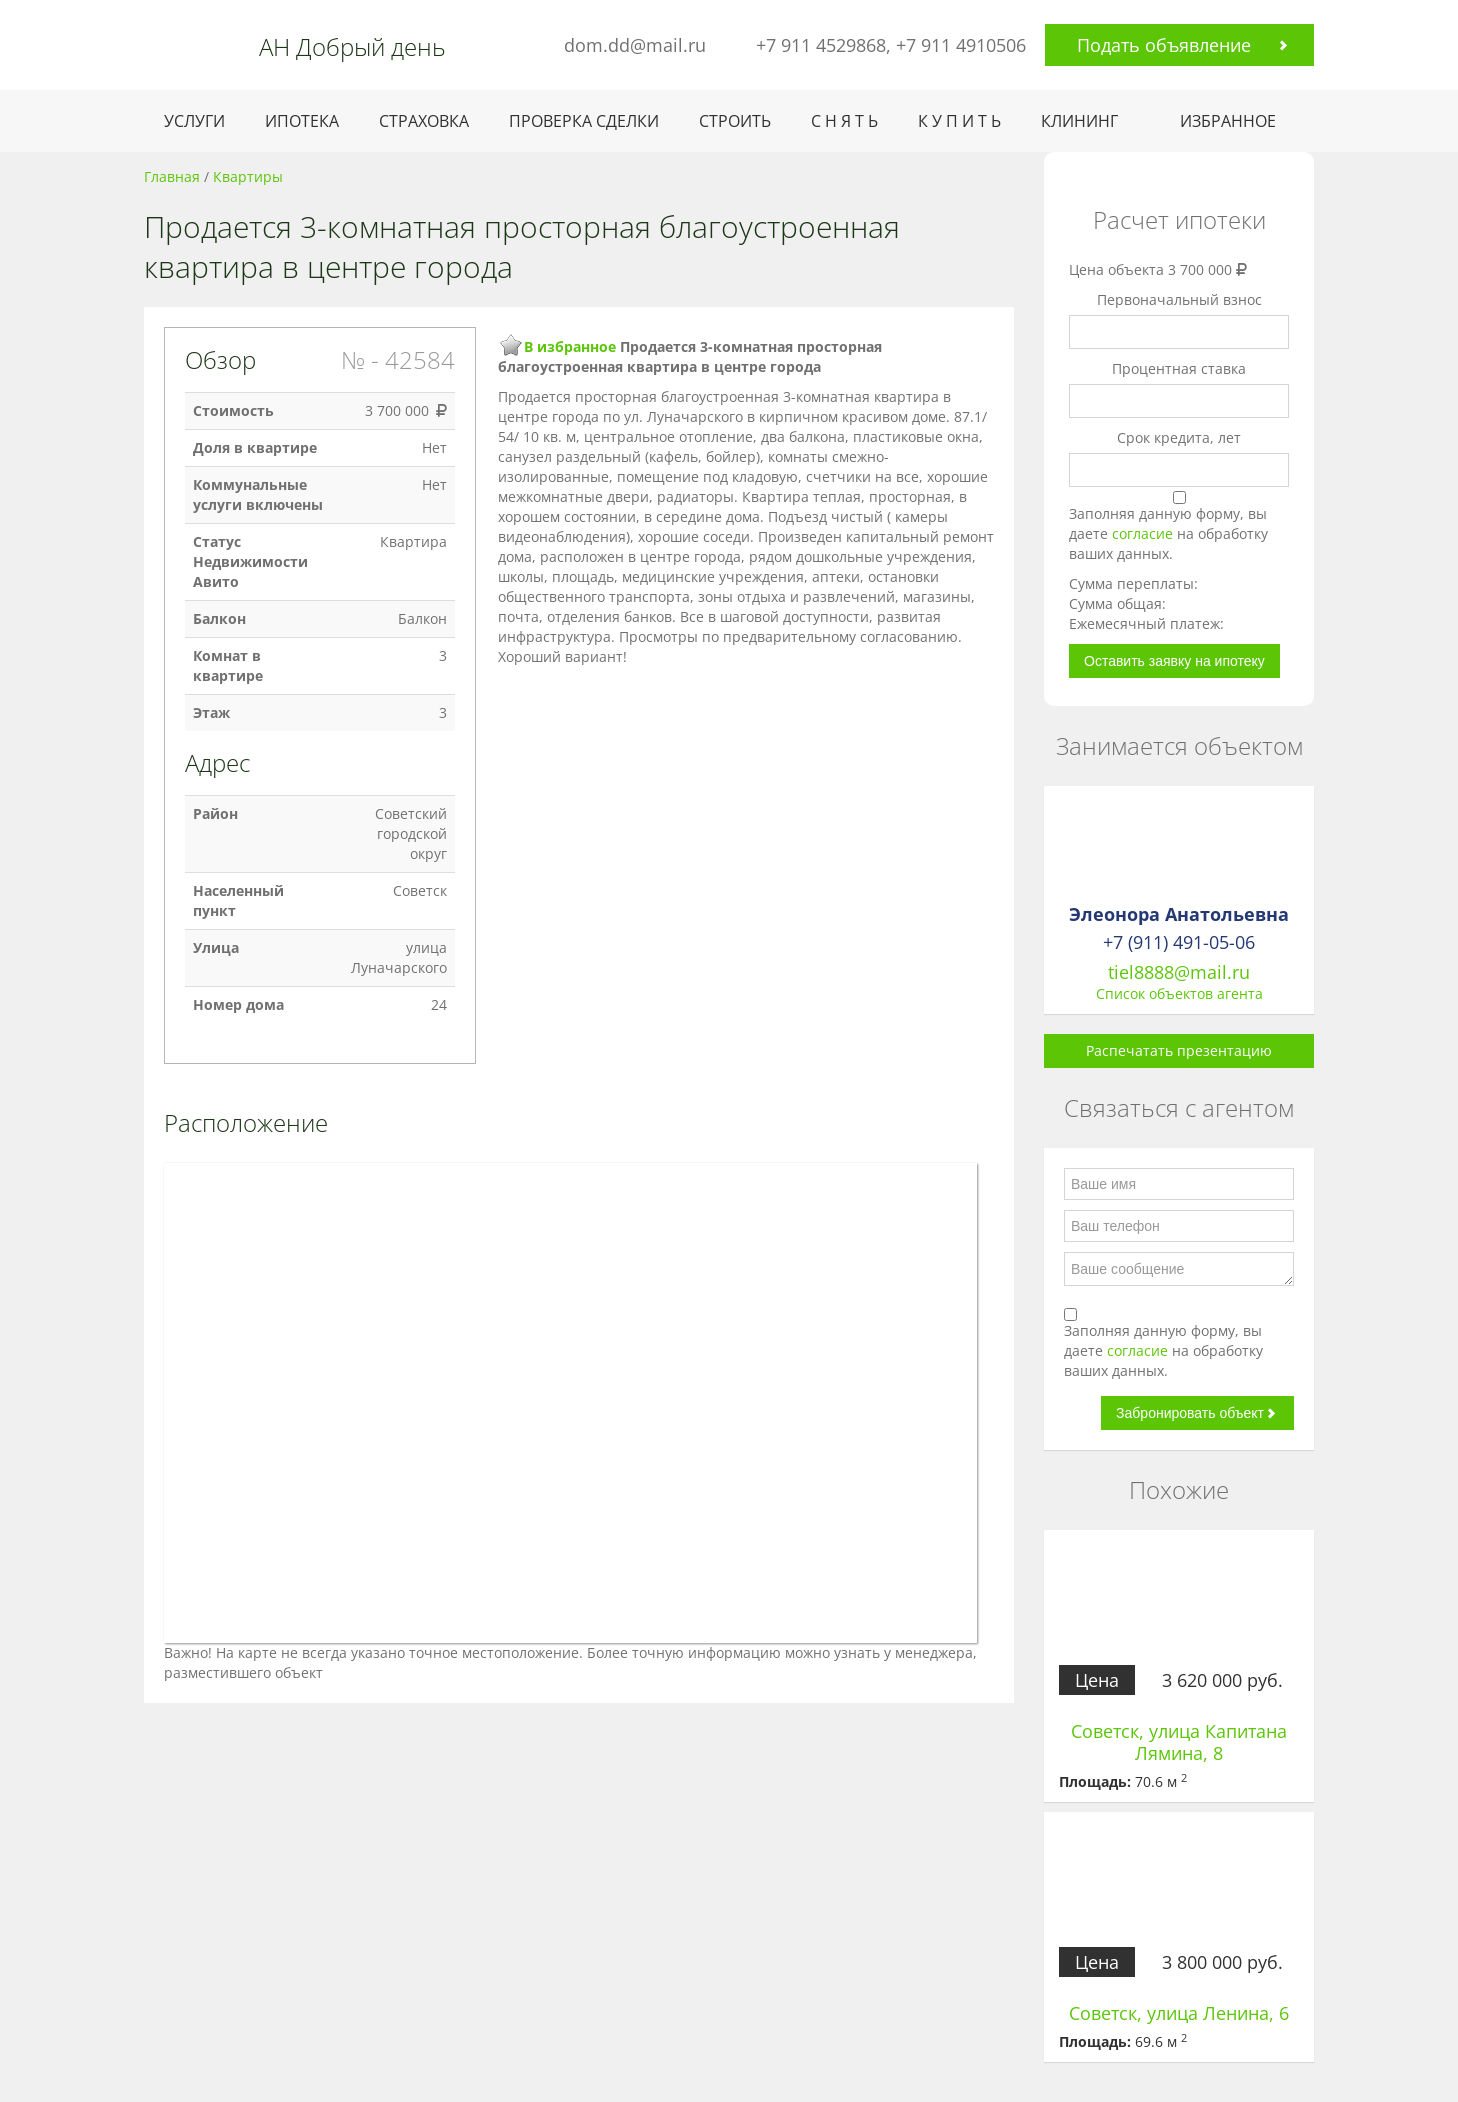 This screenshot has height=2102, width=1458. I want to click on Процентная ставка, so click(1179, 368).